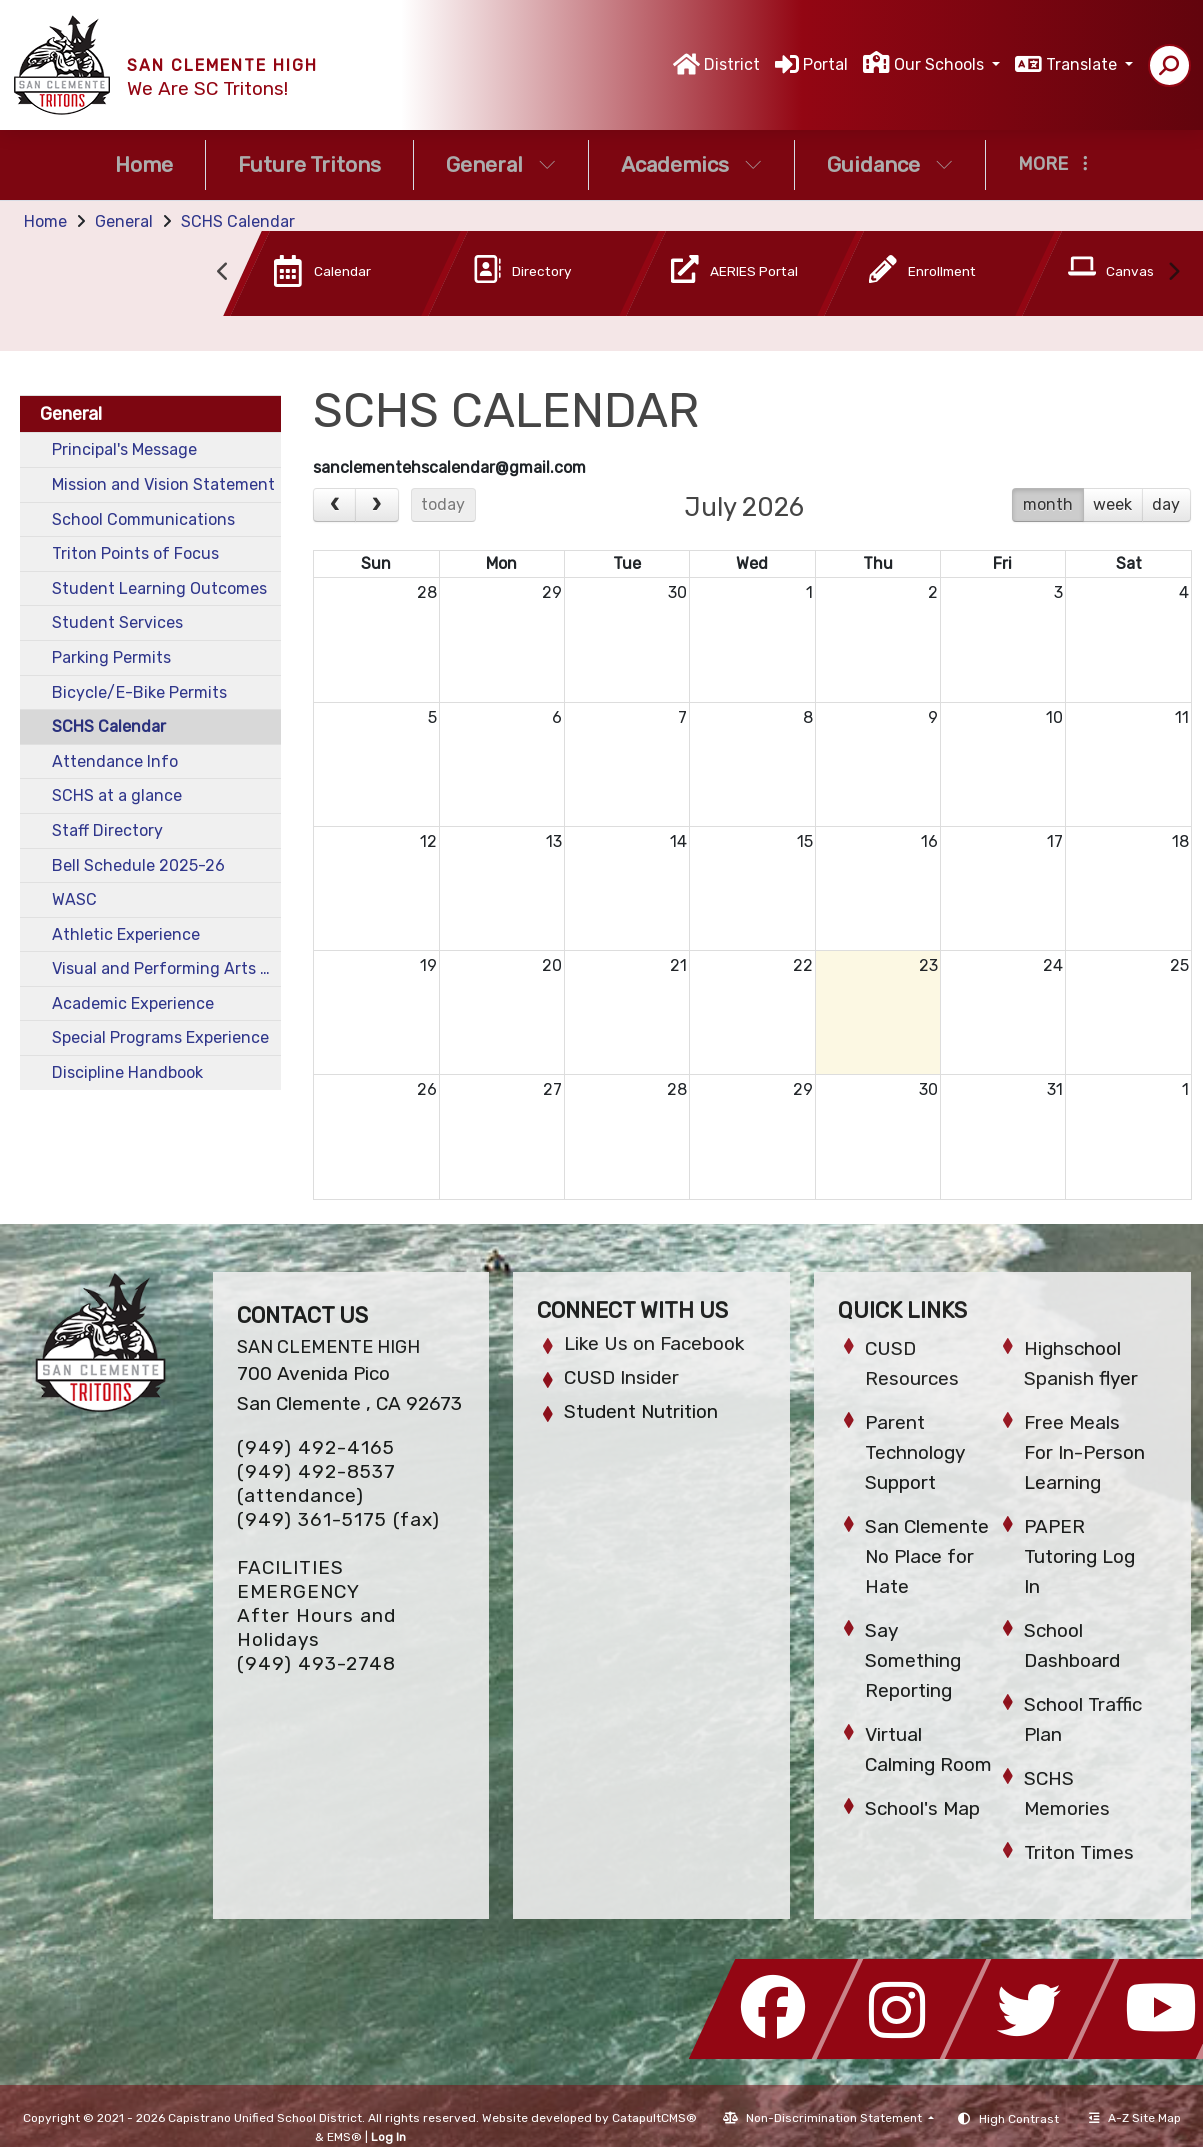 The width and height of the screenshot is (1203, 2147). What do you see at coordinates (654, 1343) in the screenshot?
I see `Like Us on Facebook` at bounding box center [654, 1343].